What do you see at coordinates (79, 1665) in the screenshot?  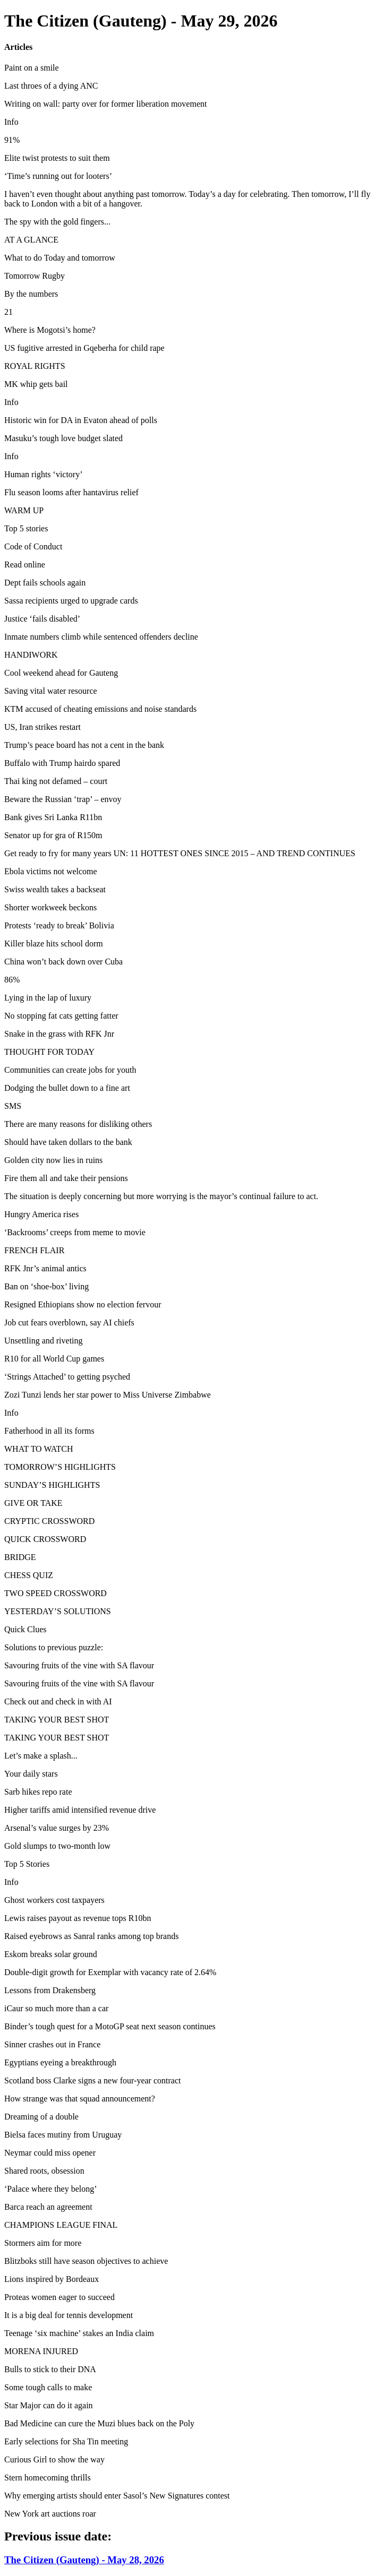 I see `Savouring fruits of the vine with SA flavour` at bounding box center [79, 1665].